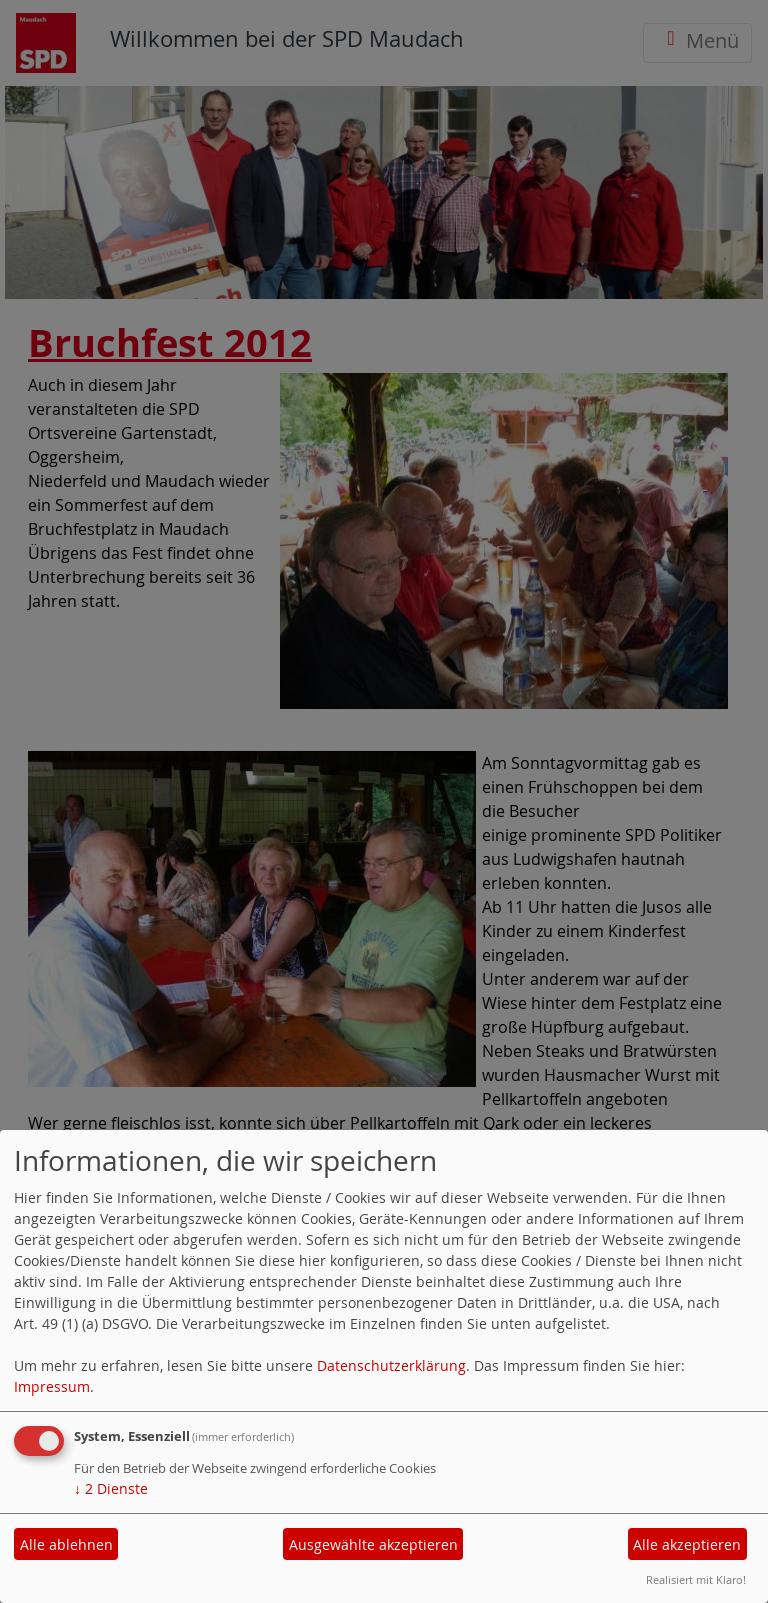  Describe the element at coordinates (52, 1386) in the screenshot. I see `Impressum` at that location.